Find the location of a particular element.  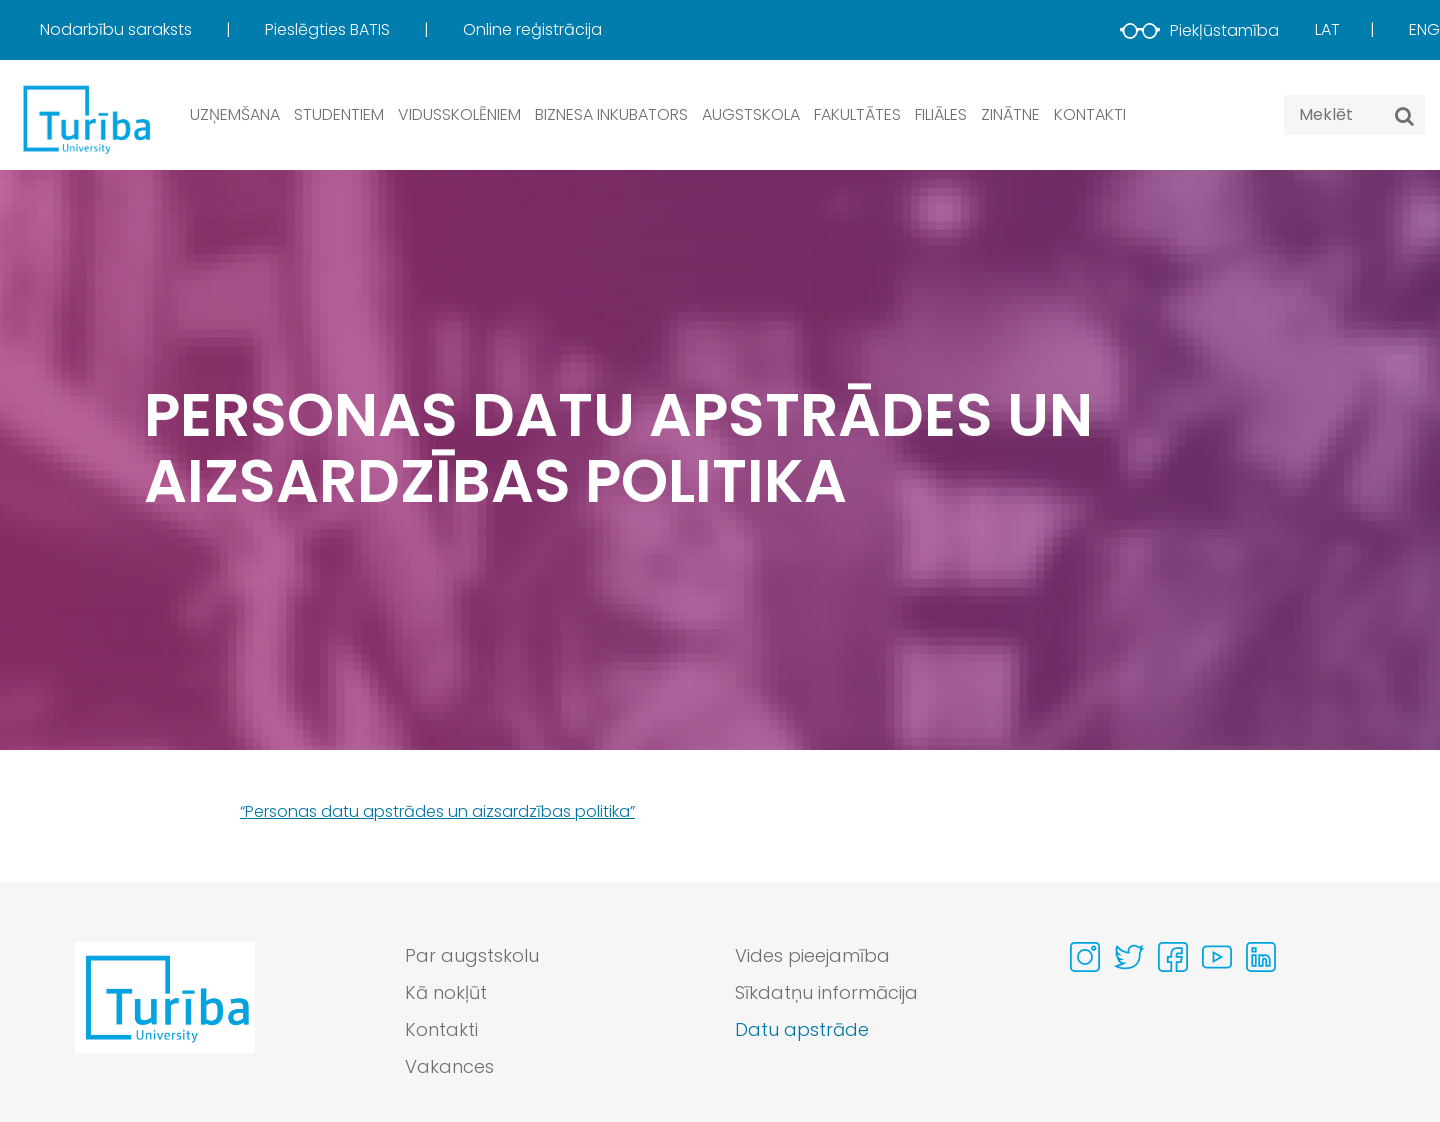

Vidusskolēniem [button] is located at coordinates (459, 114).